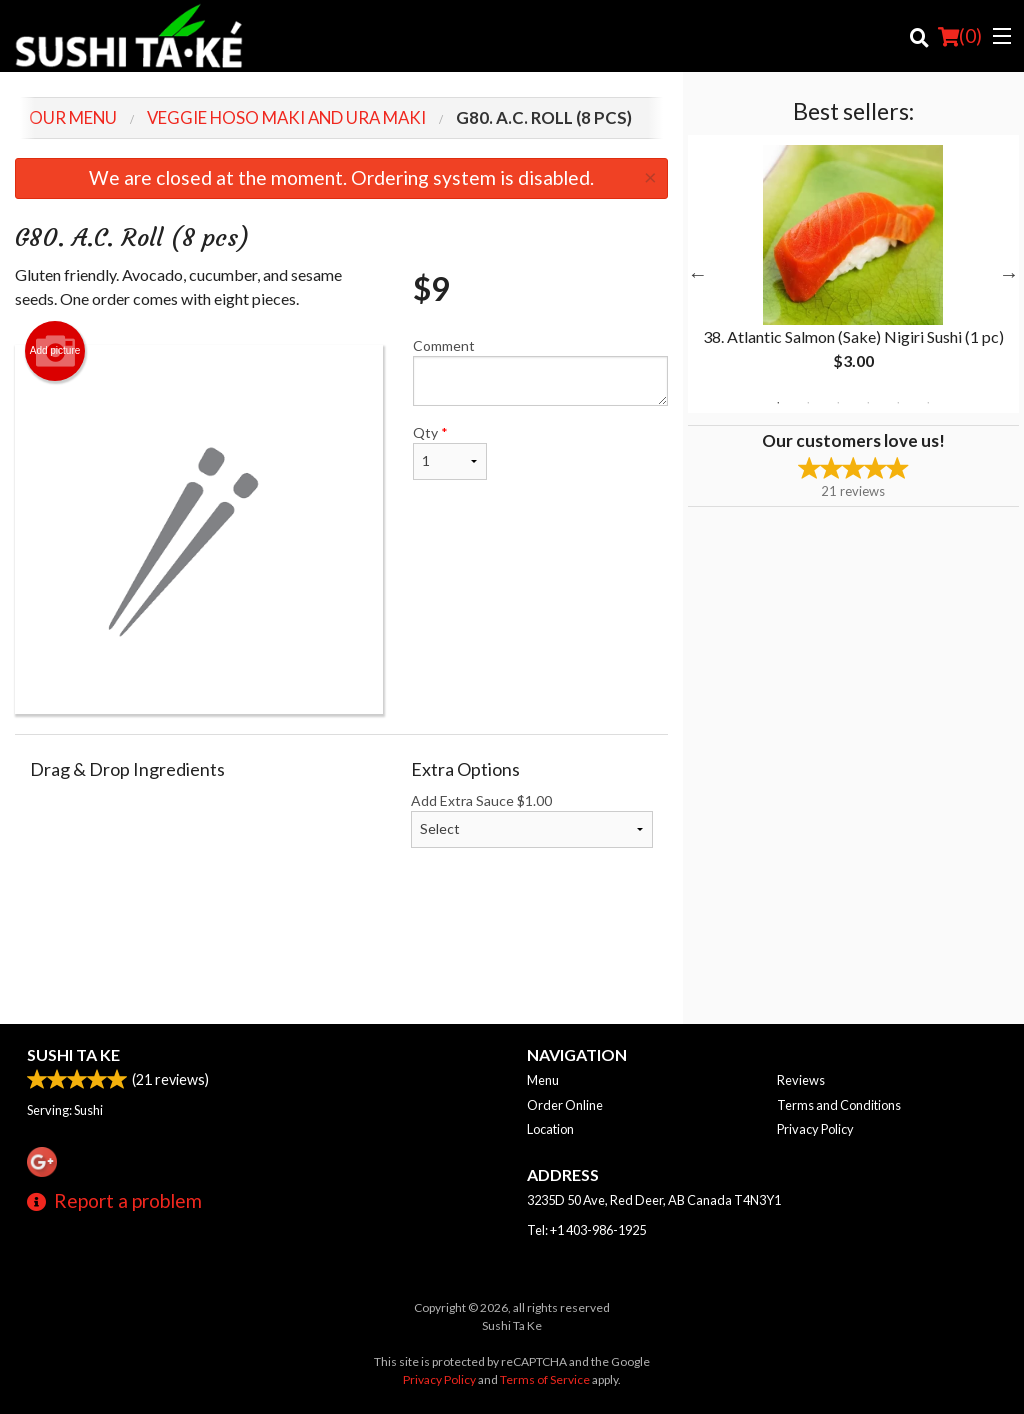 This screenshot has height=1414, width=1024. What do you see at coordinates (586, 1230) in the screenshot?
I see `Tel:` at bounding box center [586, 1230].